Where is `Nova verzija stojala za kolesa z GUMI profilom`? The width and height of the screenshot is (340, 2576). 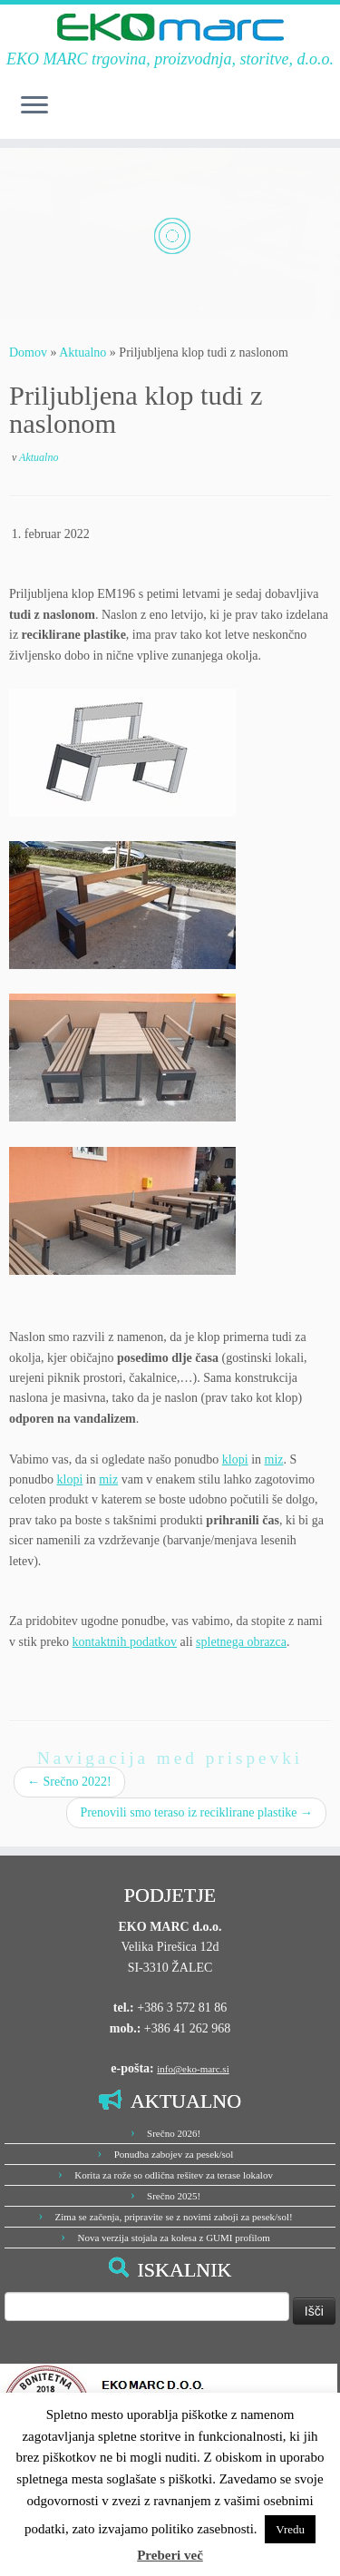 Nova verzija stojala za kolesa z GUMI profilom is located at coordinates (173, 2237).